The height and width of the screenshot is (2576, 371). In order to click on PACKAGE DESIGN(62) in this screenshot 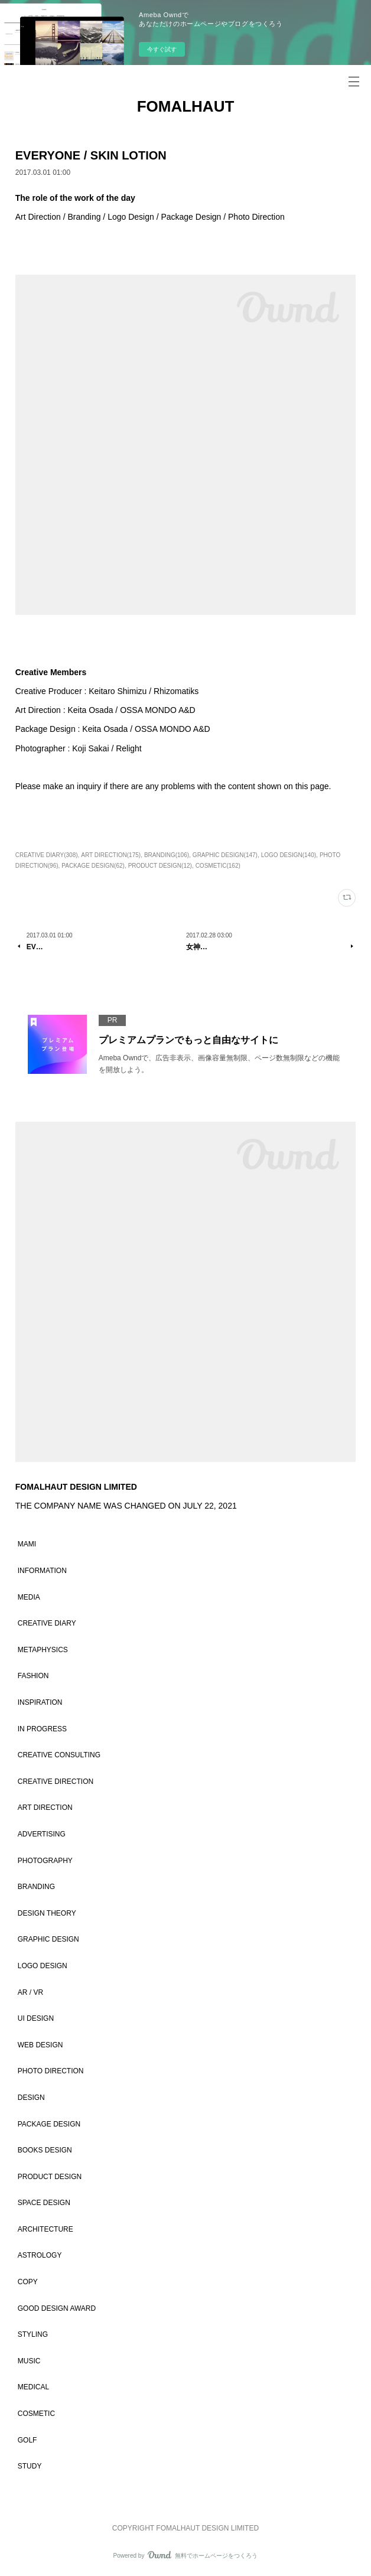, I will do `click(93, 865)`.